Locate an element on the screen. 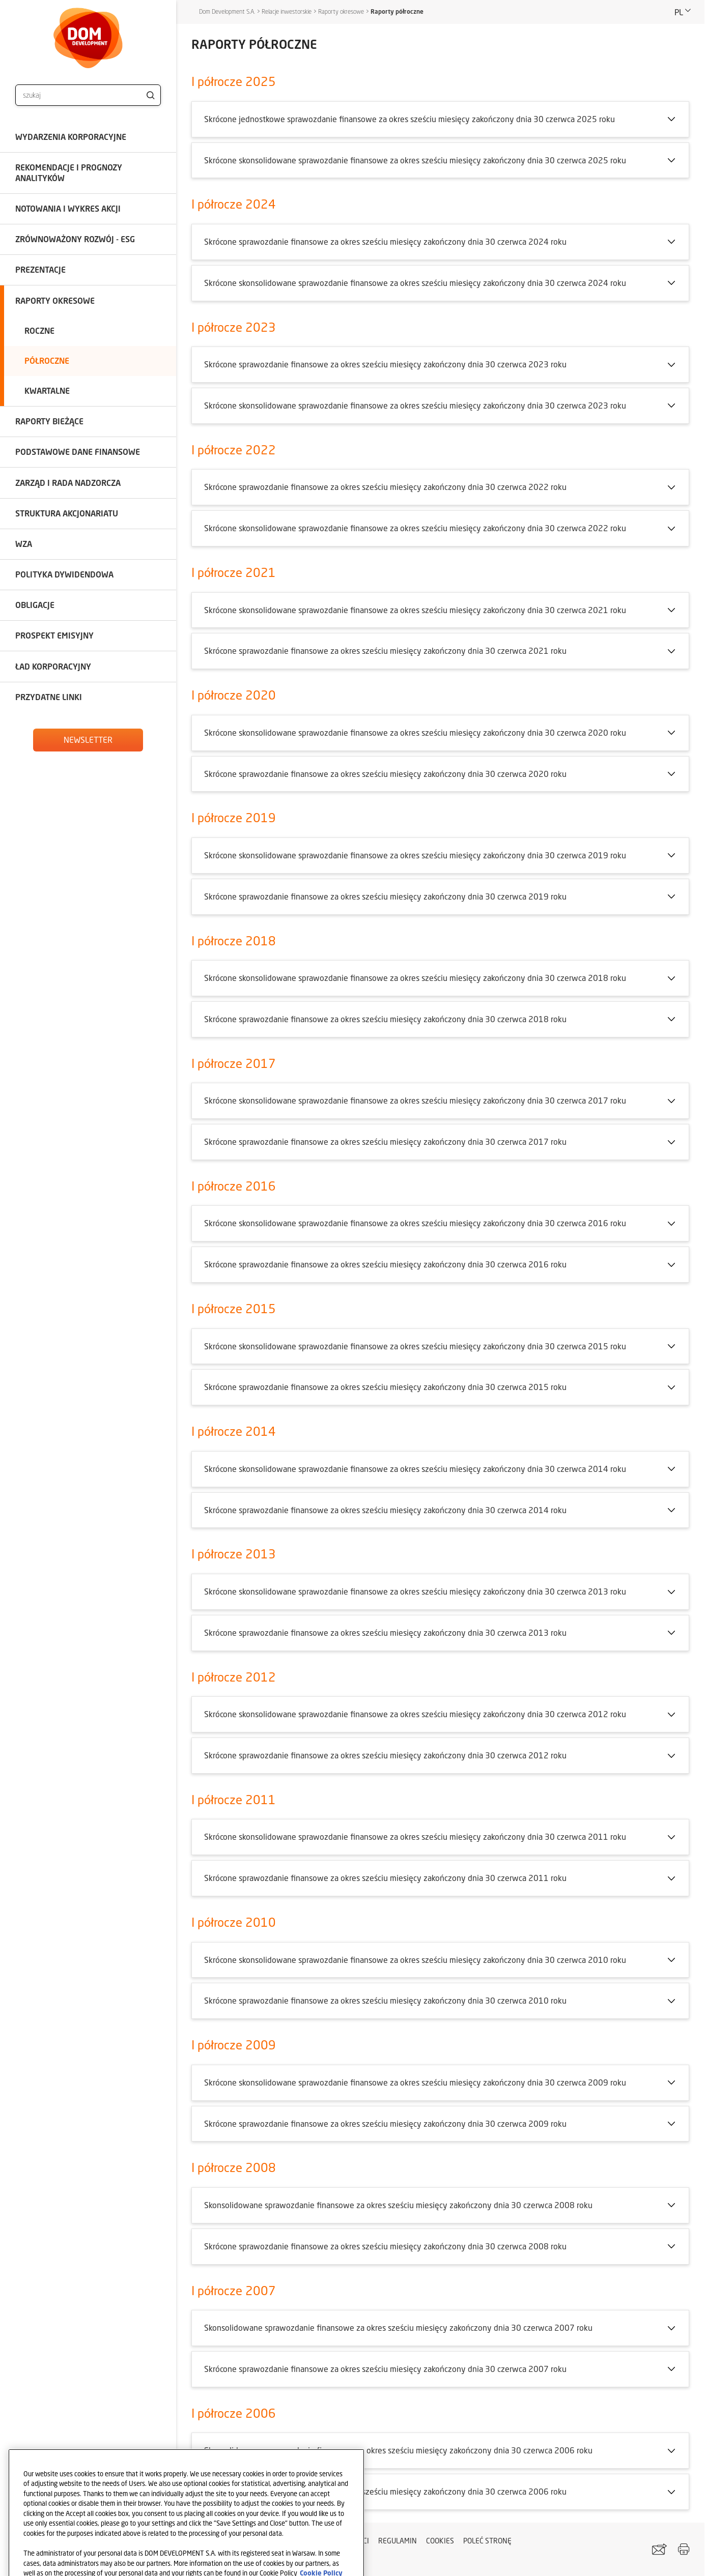  Obligacje is located at coordinates (34, 605).